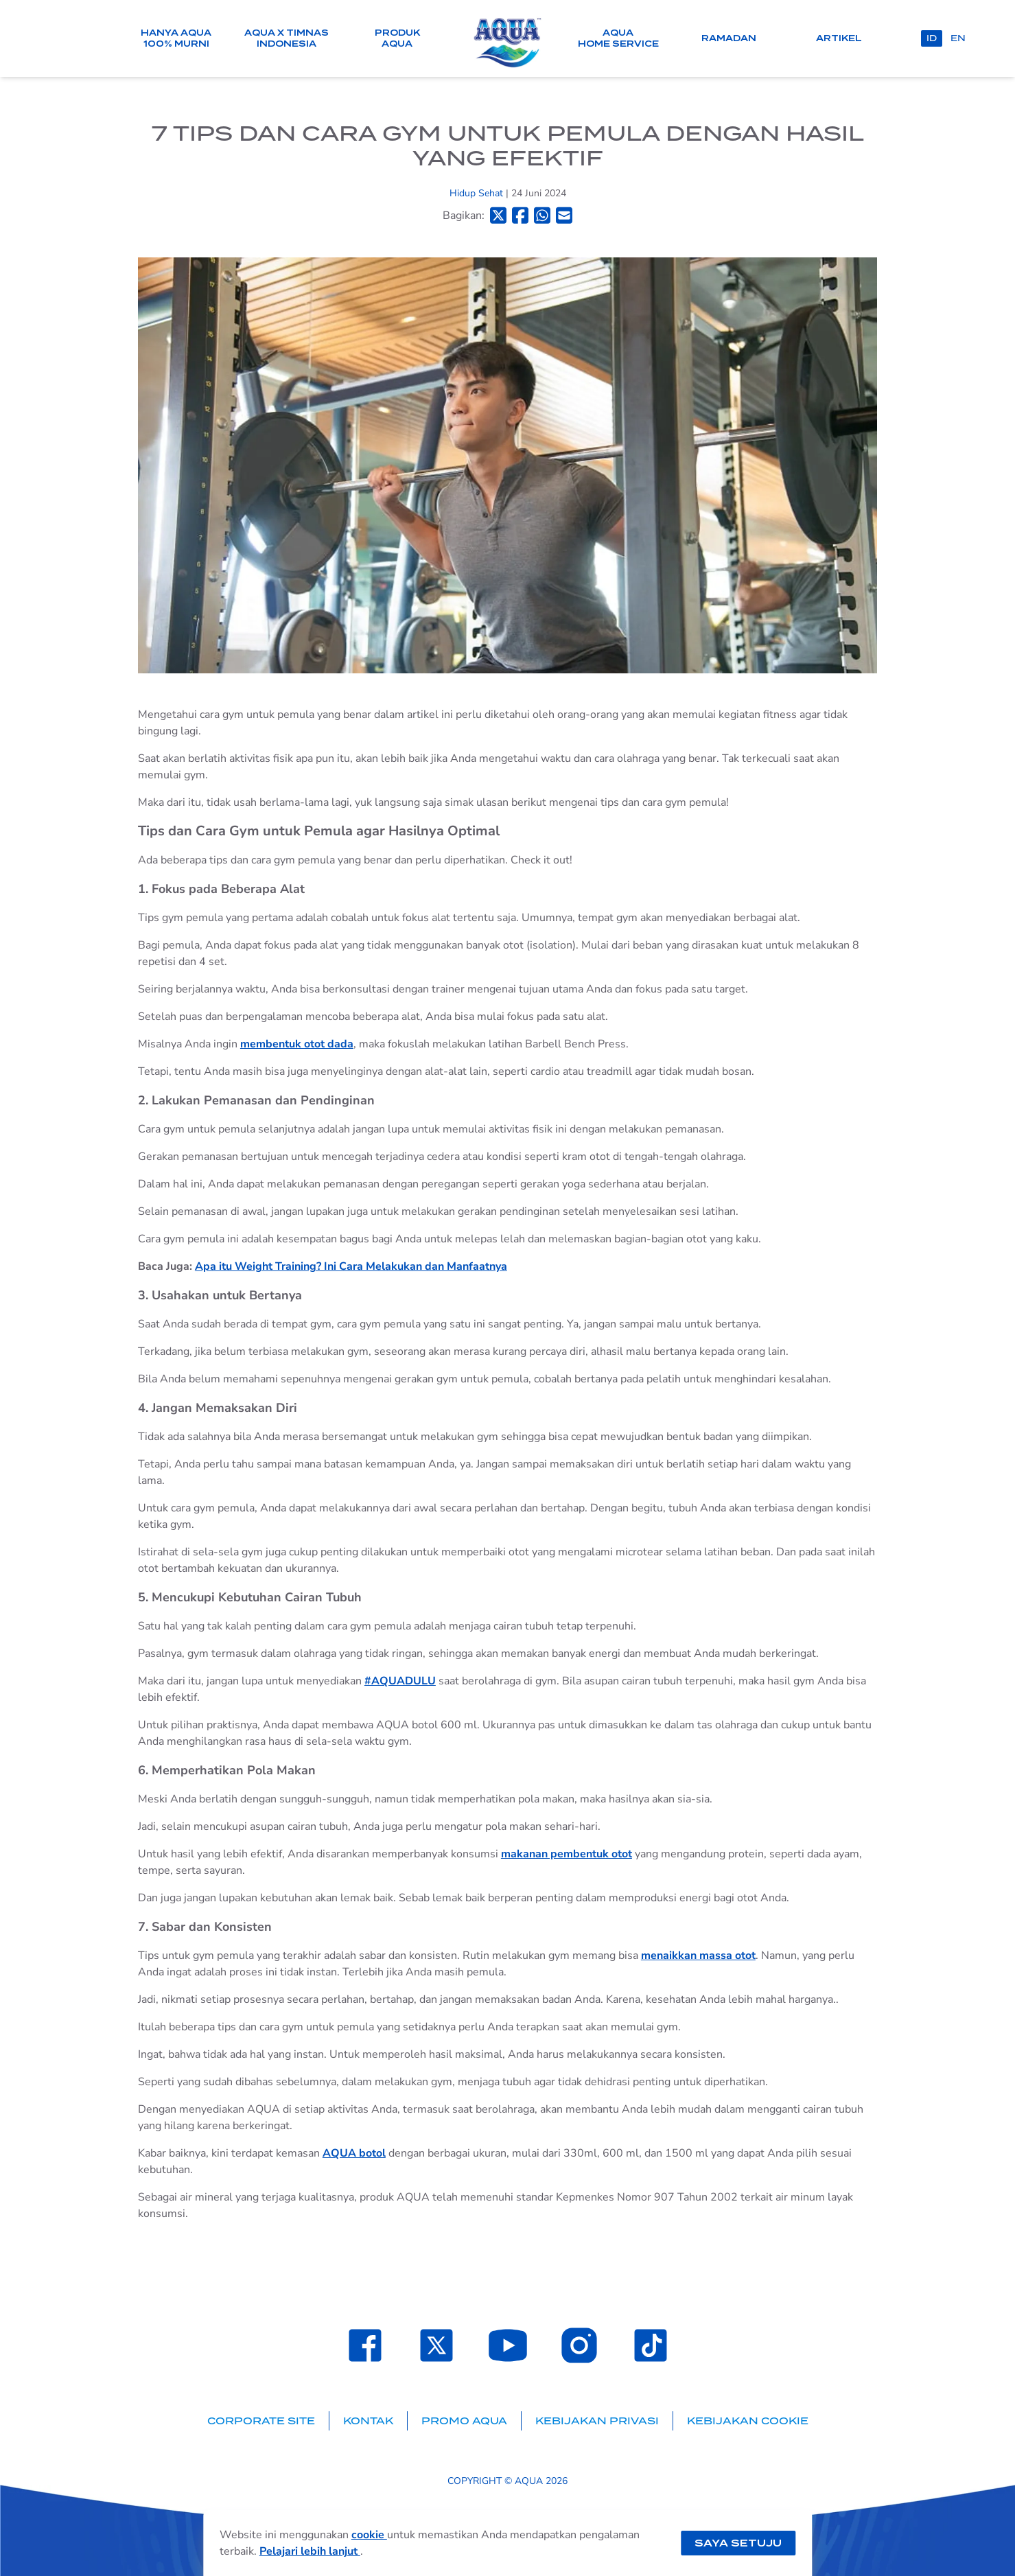 This screenshot has height=2576, width=1015. What do you see at coordinates (351, 1266) in the screenshot?
I see `Apa itu Weight Training? Ini Cara Melakukan dan Manfaatnya` at bounding box center [351, 1266].